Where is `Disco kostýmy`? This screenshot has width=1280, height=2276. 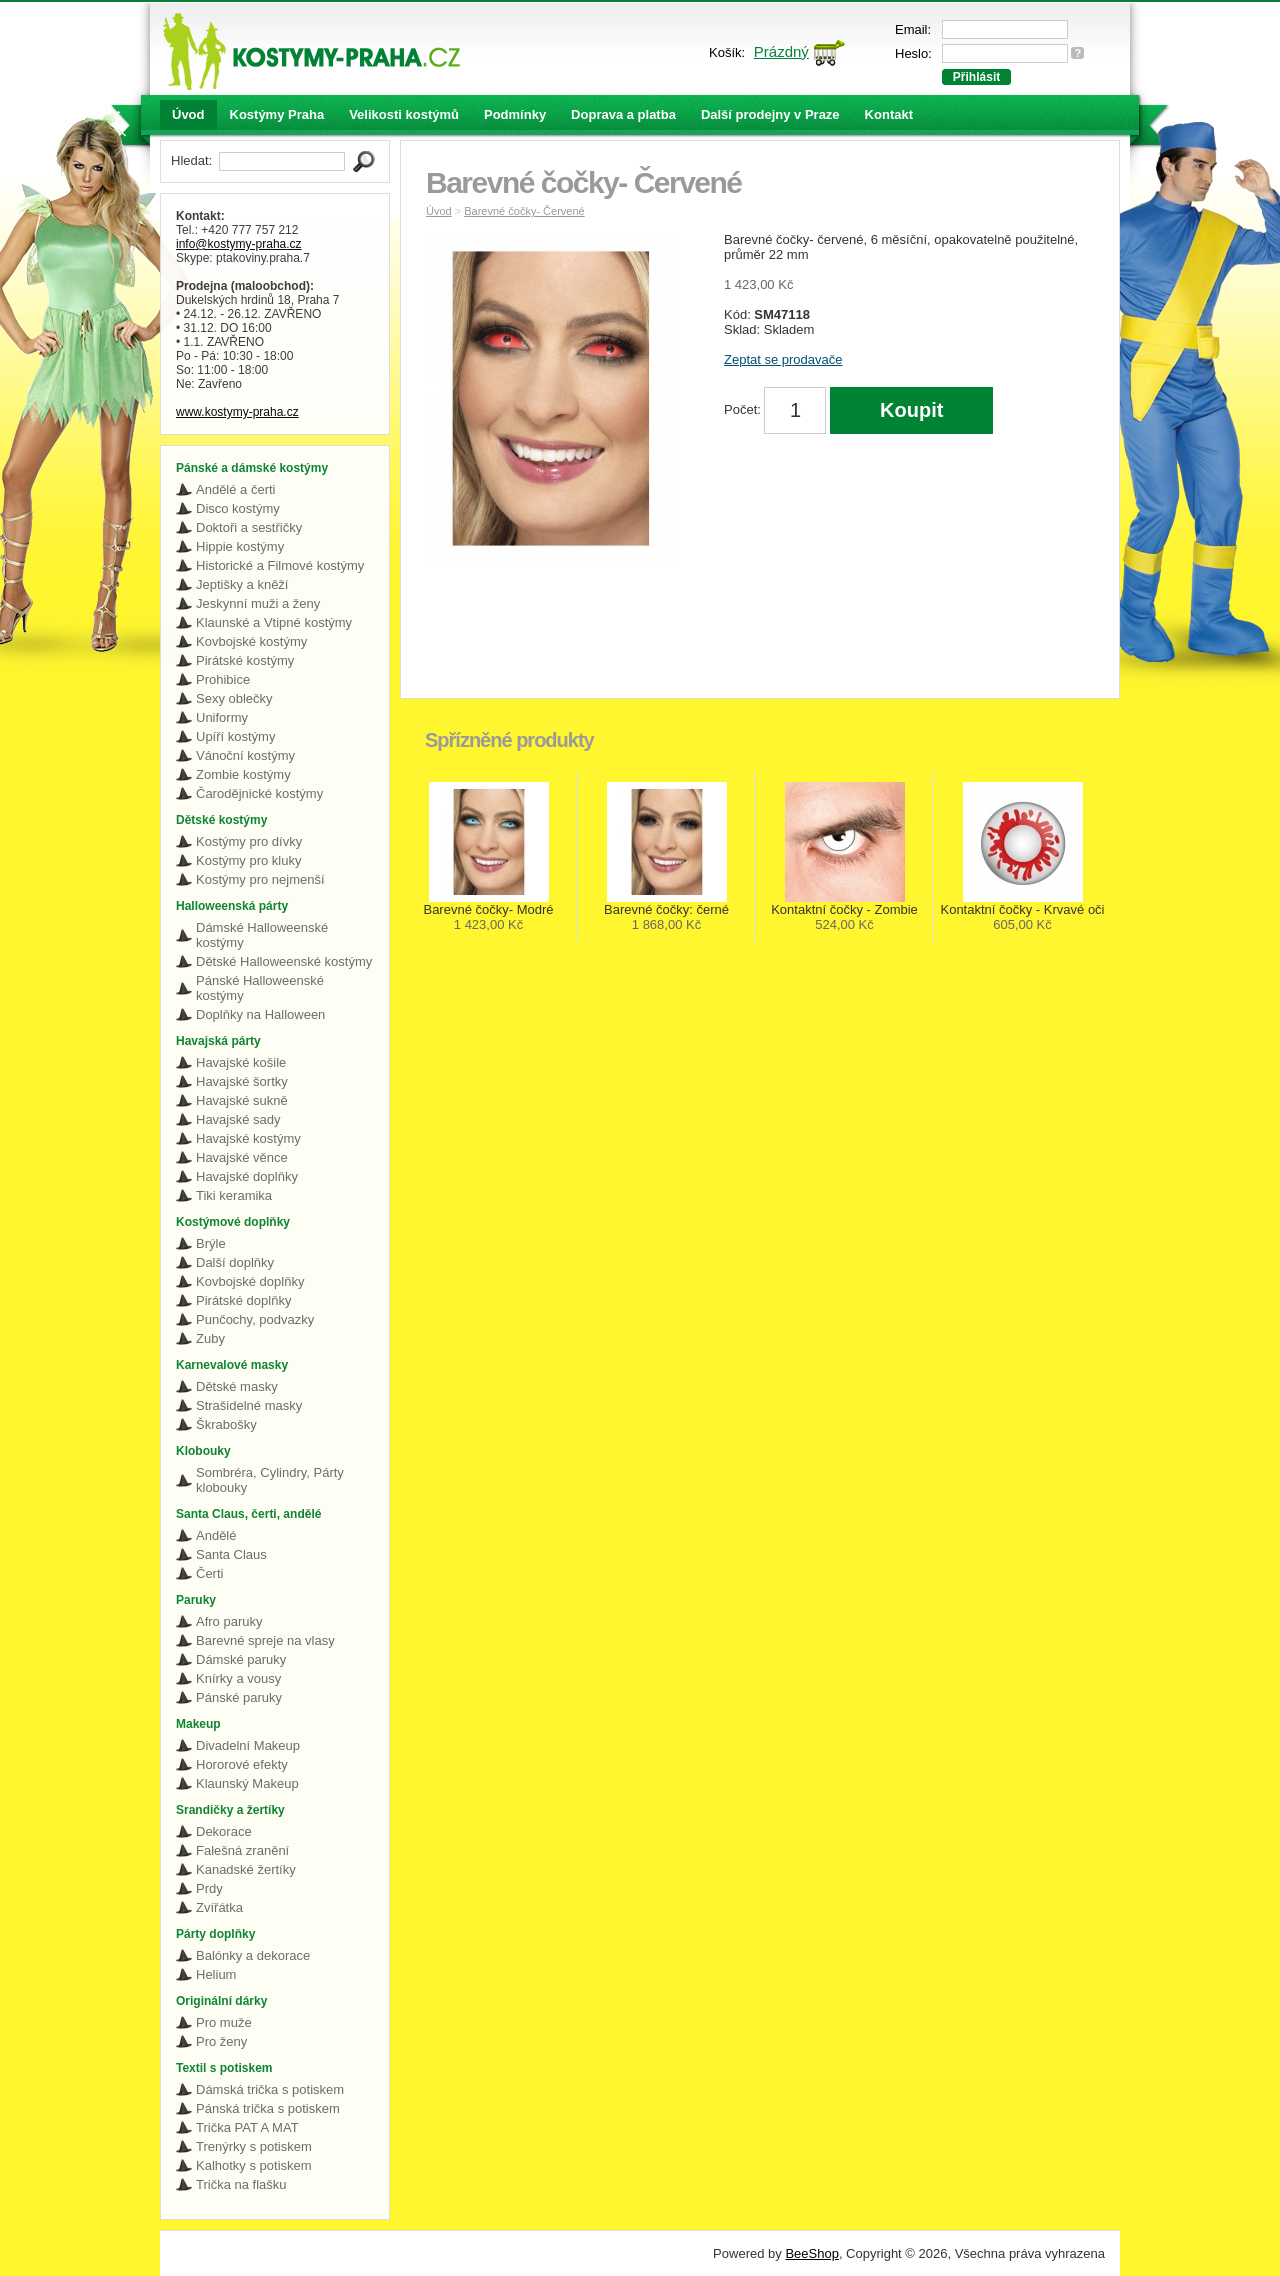
Disco kostýmy is located at coordinates (238, 508).